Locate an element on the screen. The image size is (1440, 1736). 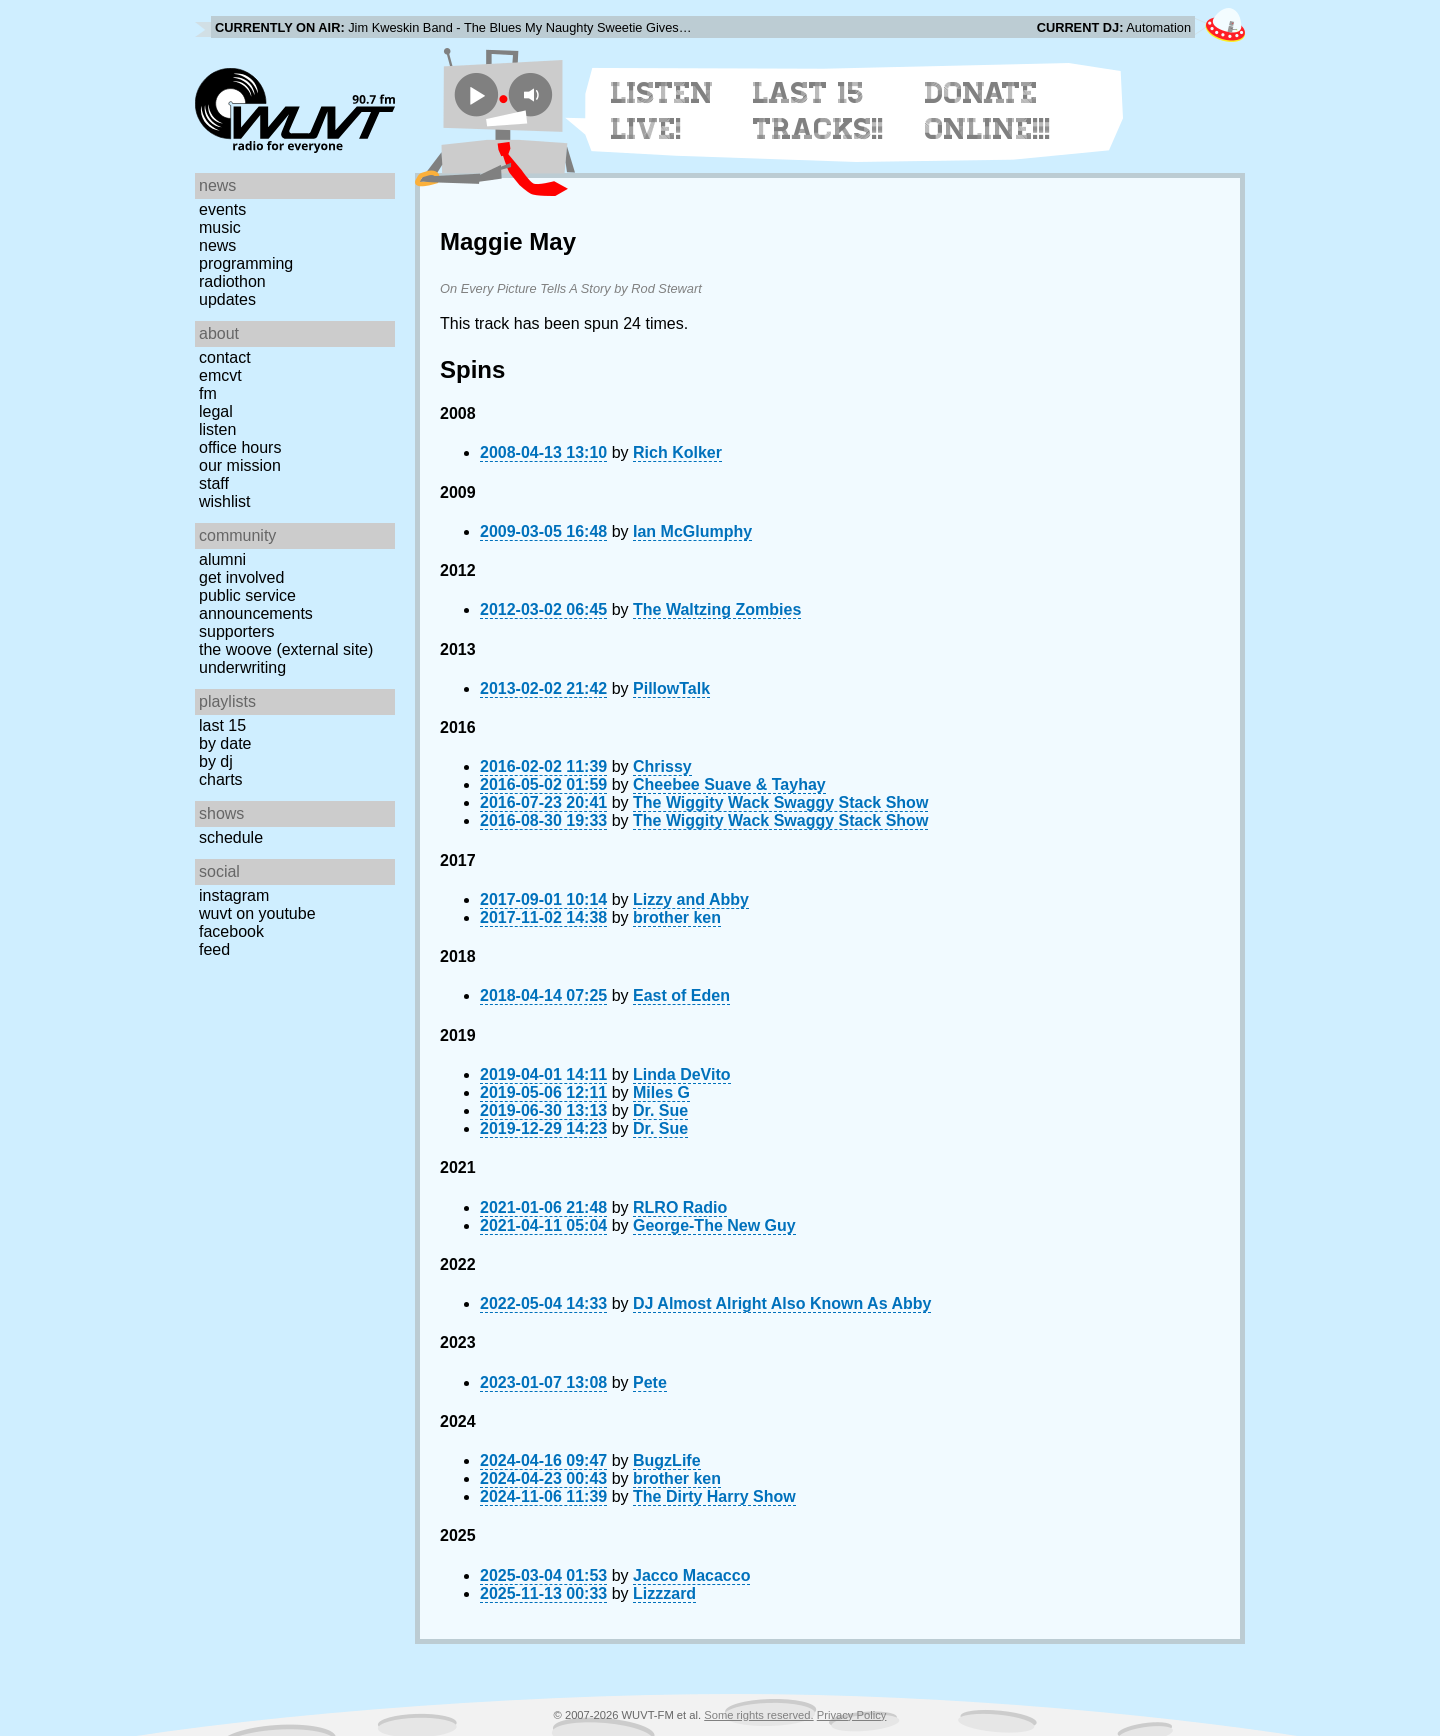
Lizzy and Abby is located at coordinates (691, 899).